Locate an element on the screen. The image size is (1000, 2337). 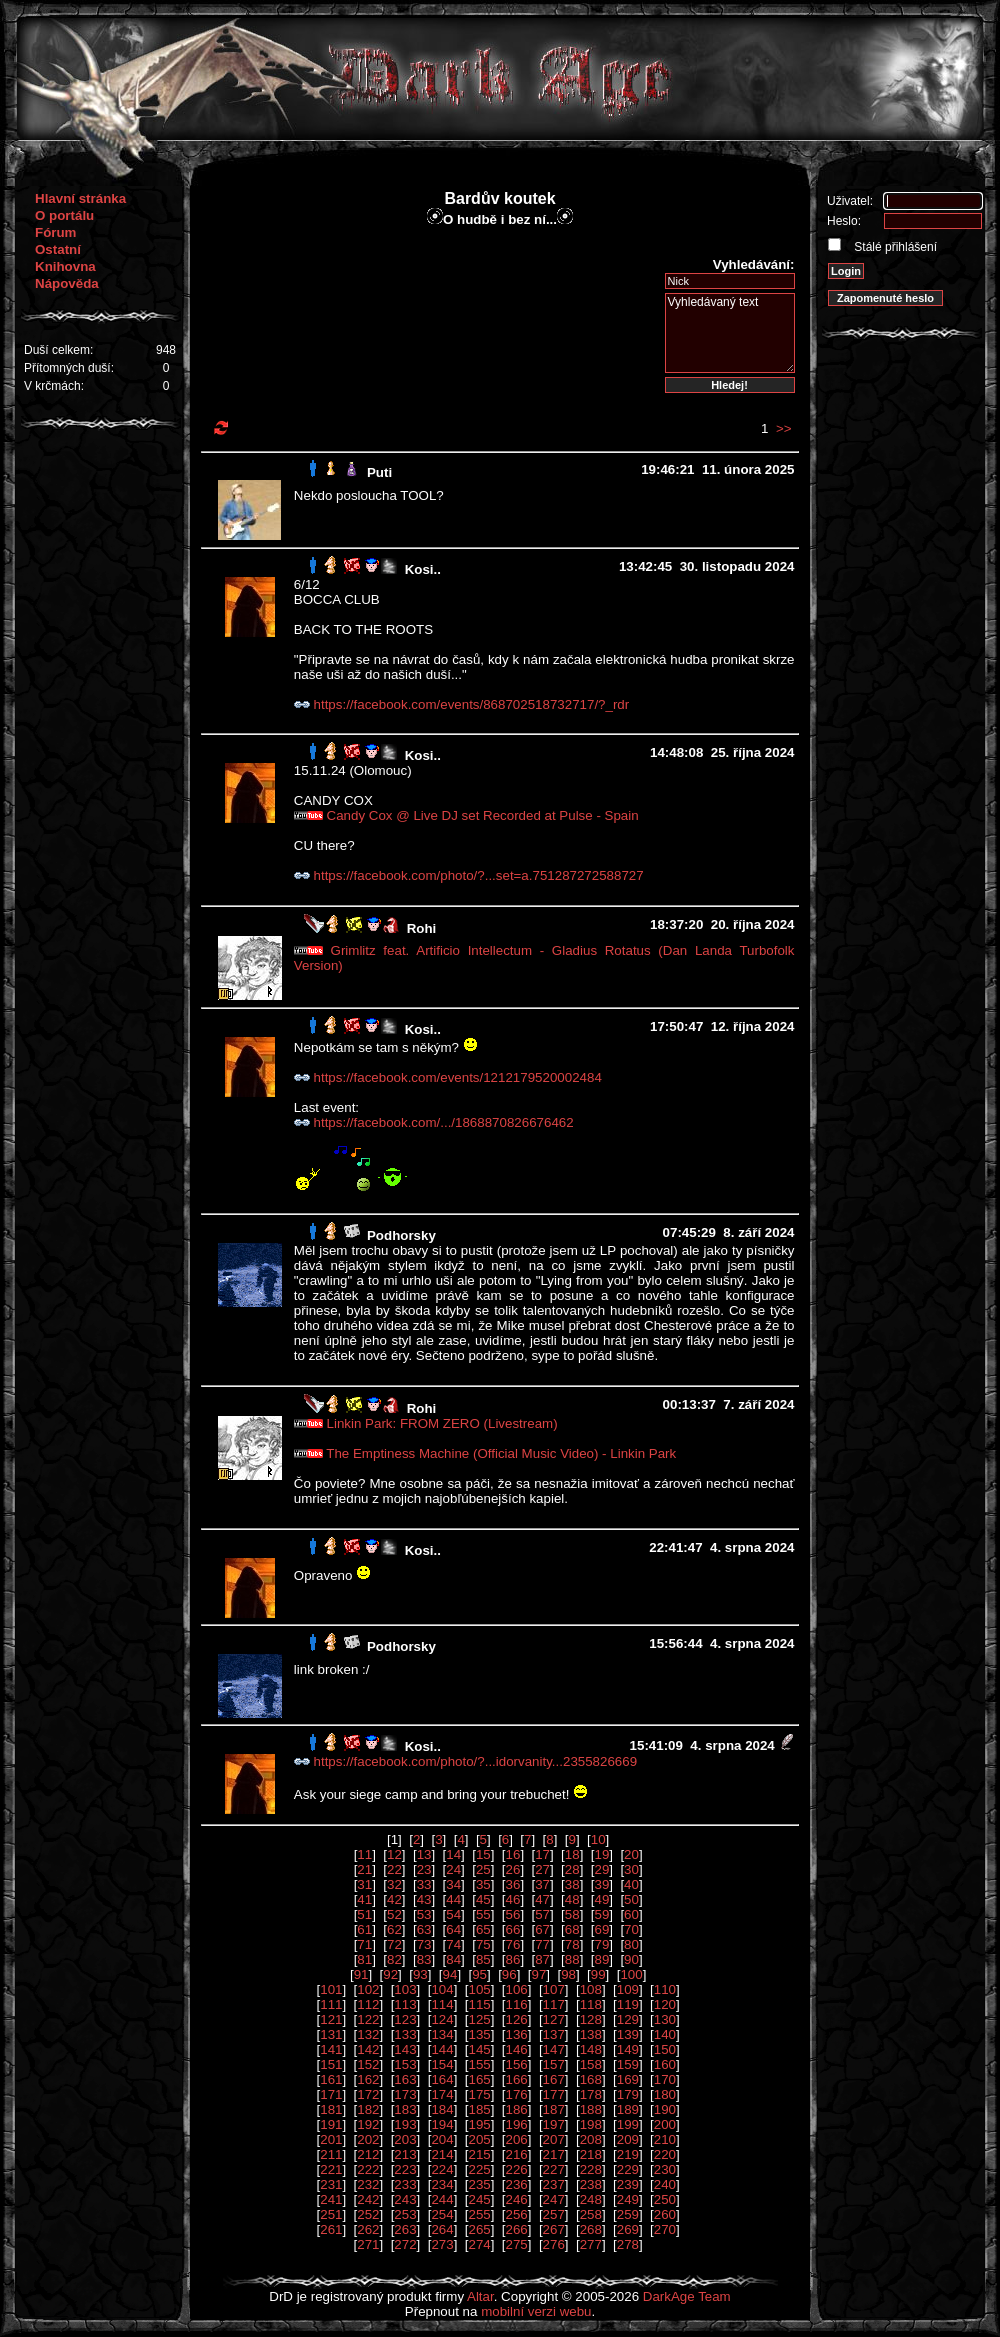
48 is located at coordinates (572, 1899).